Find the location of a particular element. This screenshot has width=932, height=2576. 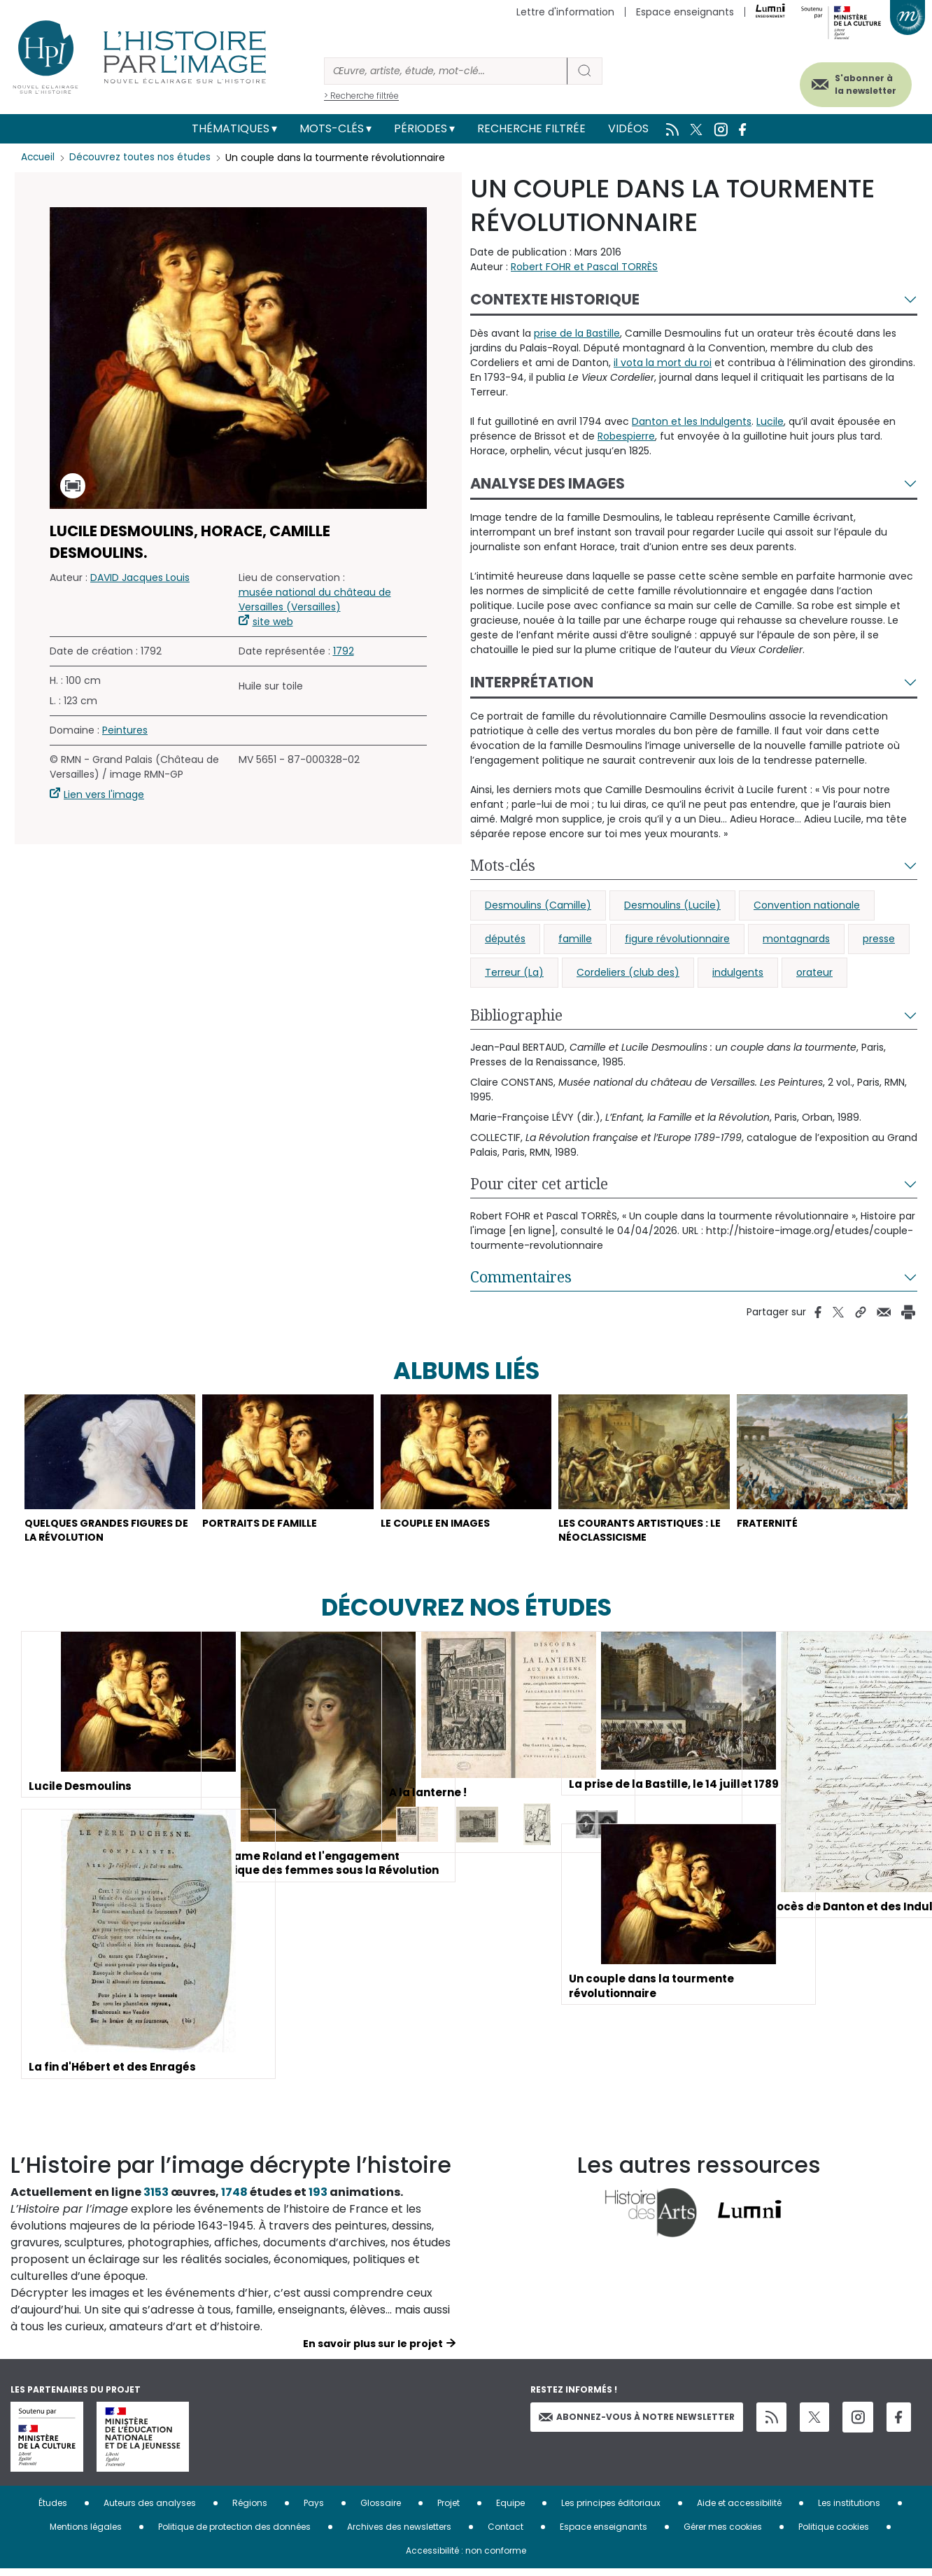

S'abonner à la newsletter is located at coordinates (854, 82).